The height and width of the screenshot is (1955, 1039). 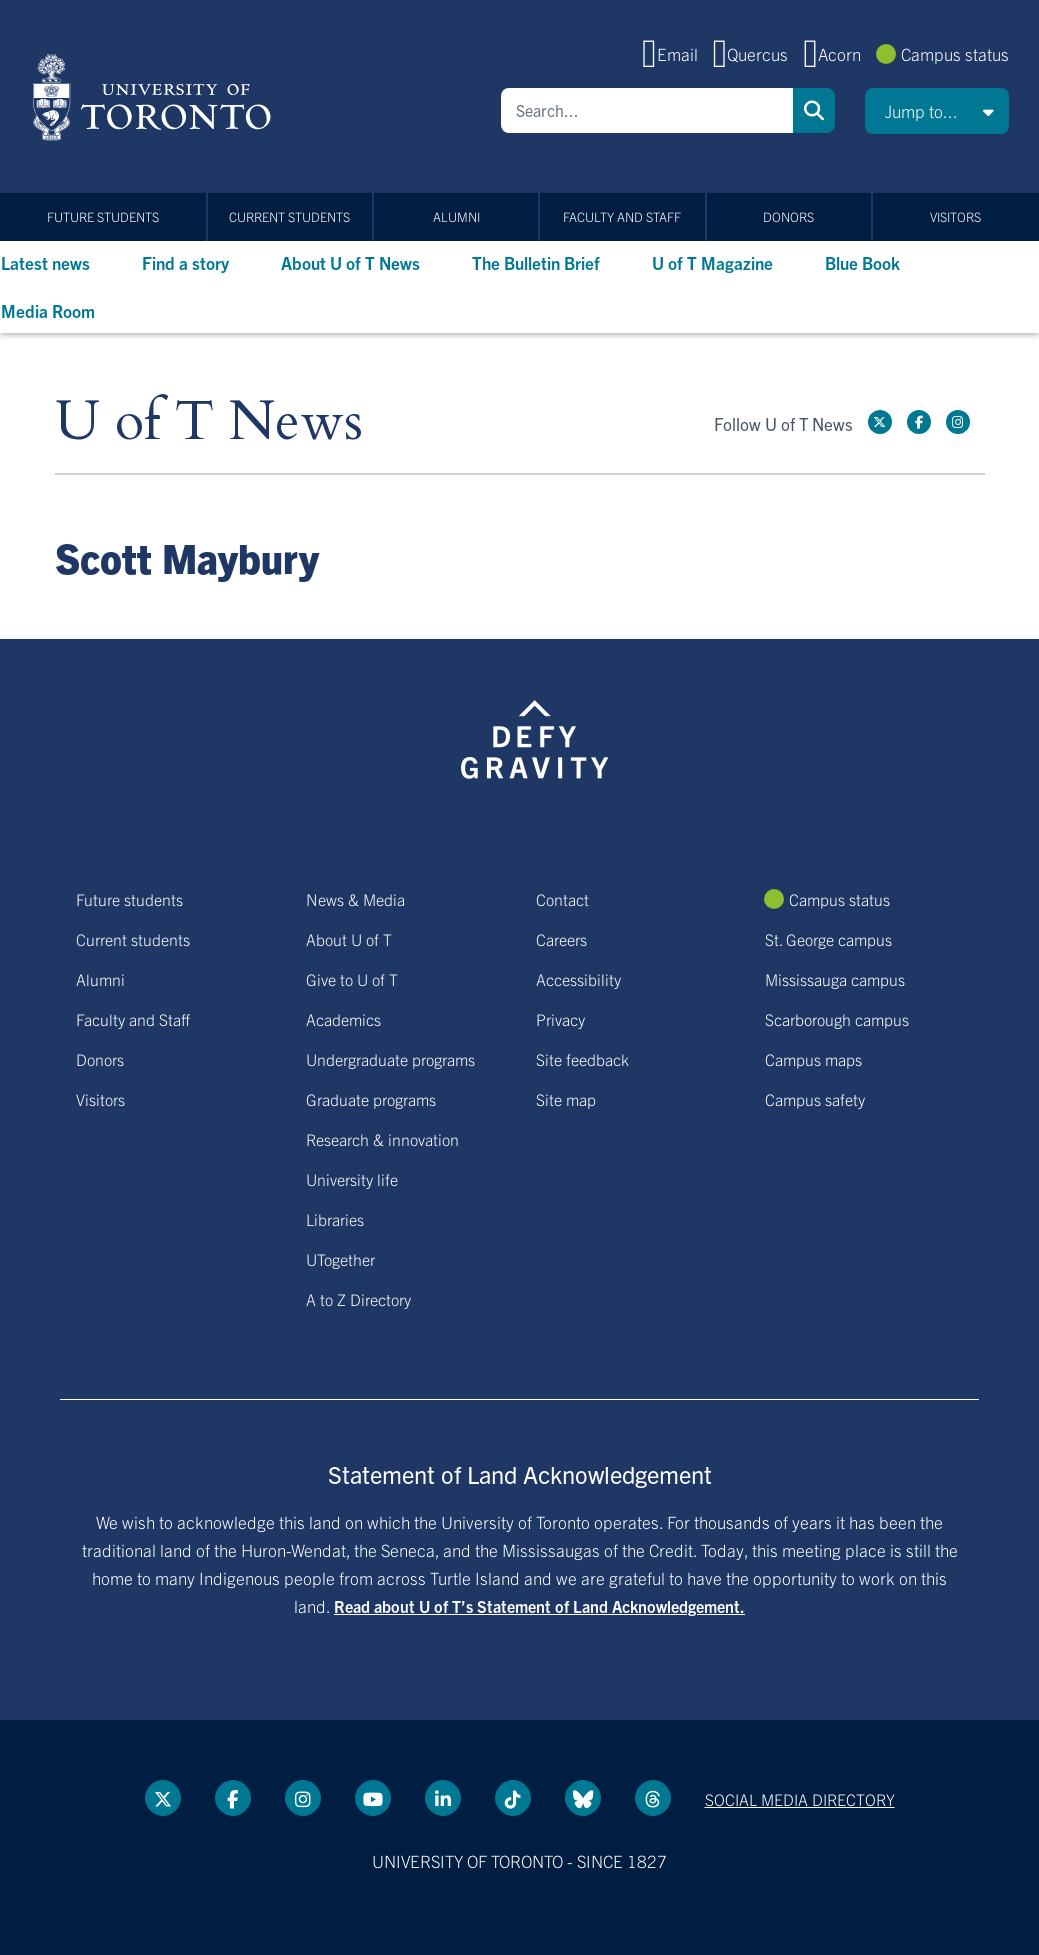 What do you see at coordinates (539, 1606) in the screenshot?
I see `Read about U of T’s Statement of Land Acknowledgement.` at bounding box center [539, 1606].